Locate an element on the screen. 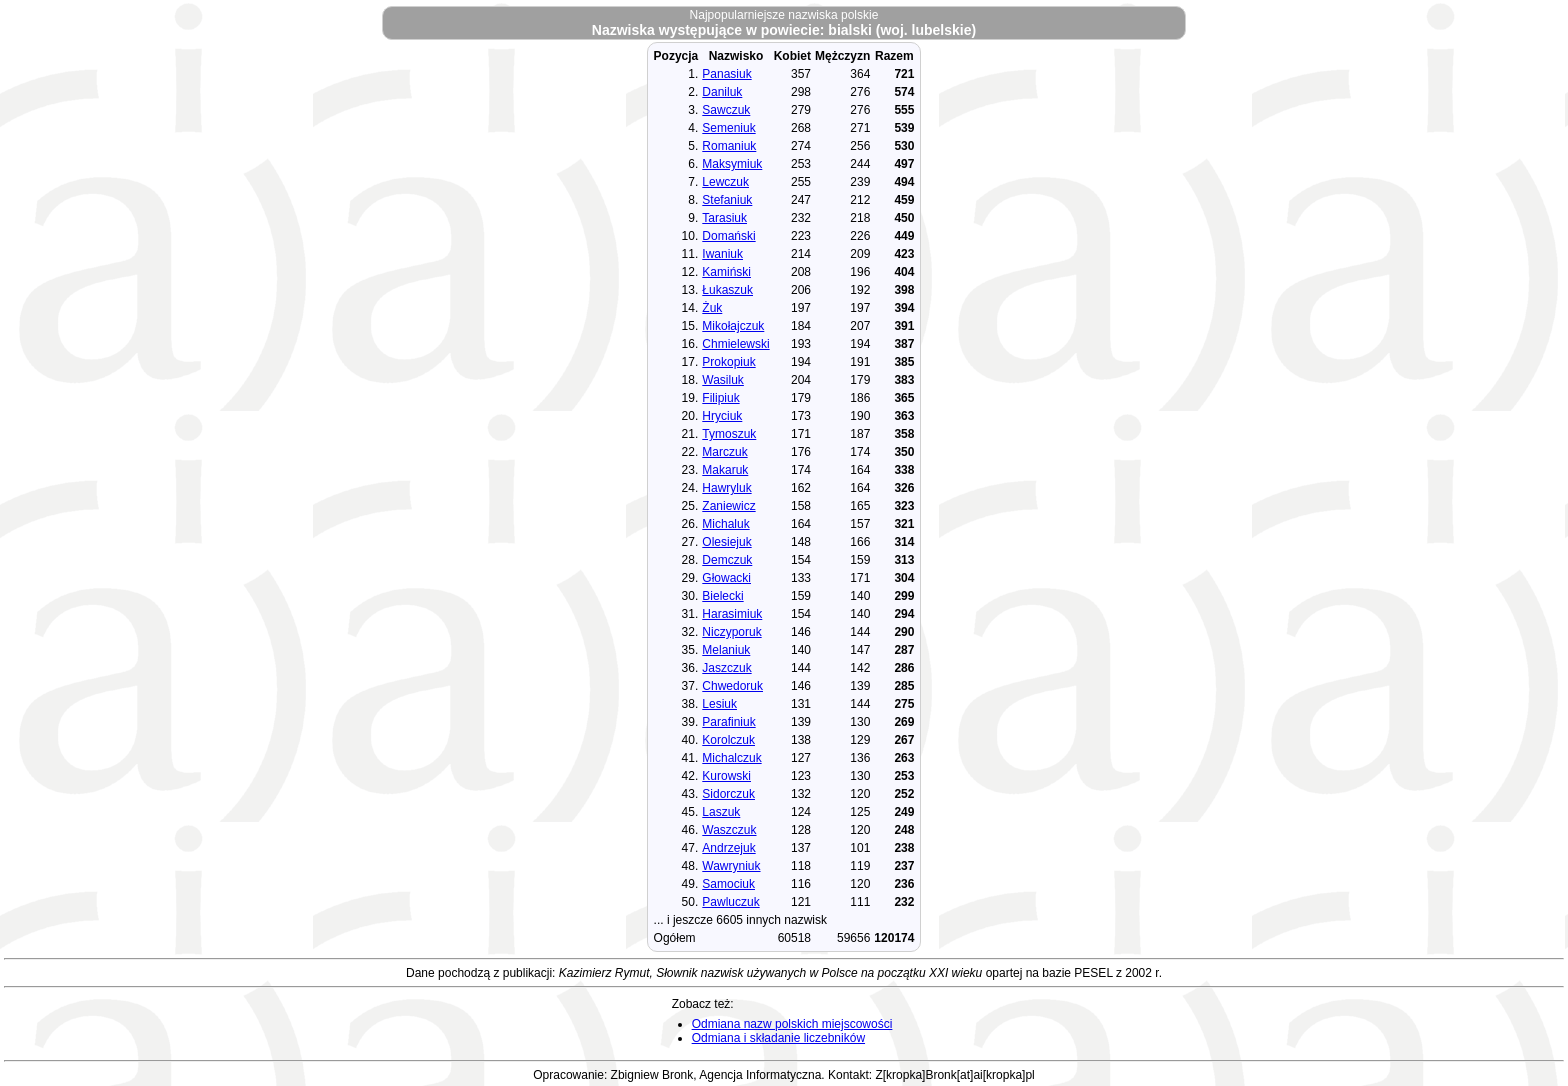 The height and width of the screenshot is (1086, 1568). Melaniuk is located at coordinates (726, 650).